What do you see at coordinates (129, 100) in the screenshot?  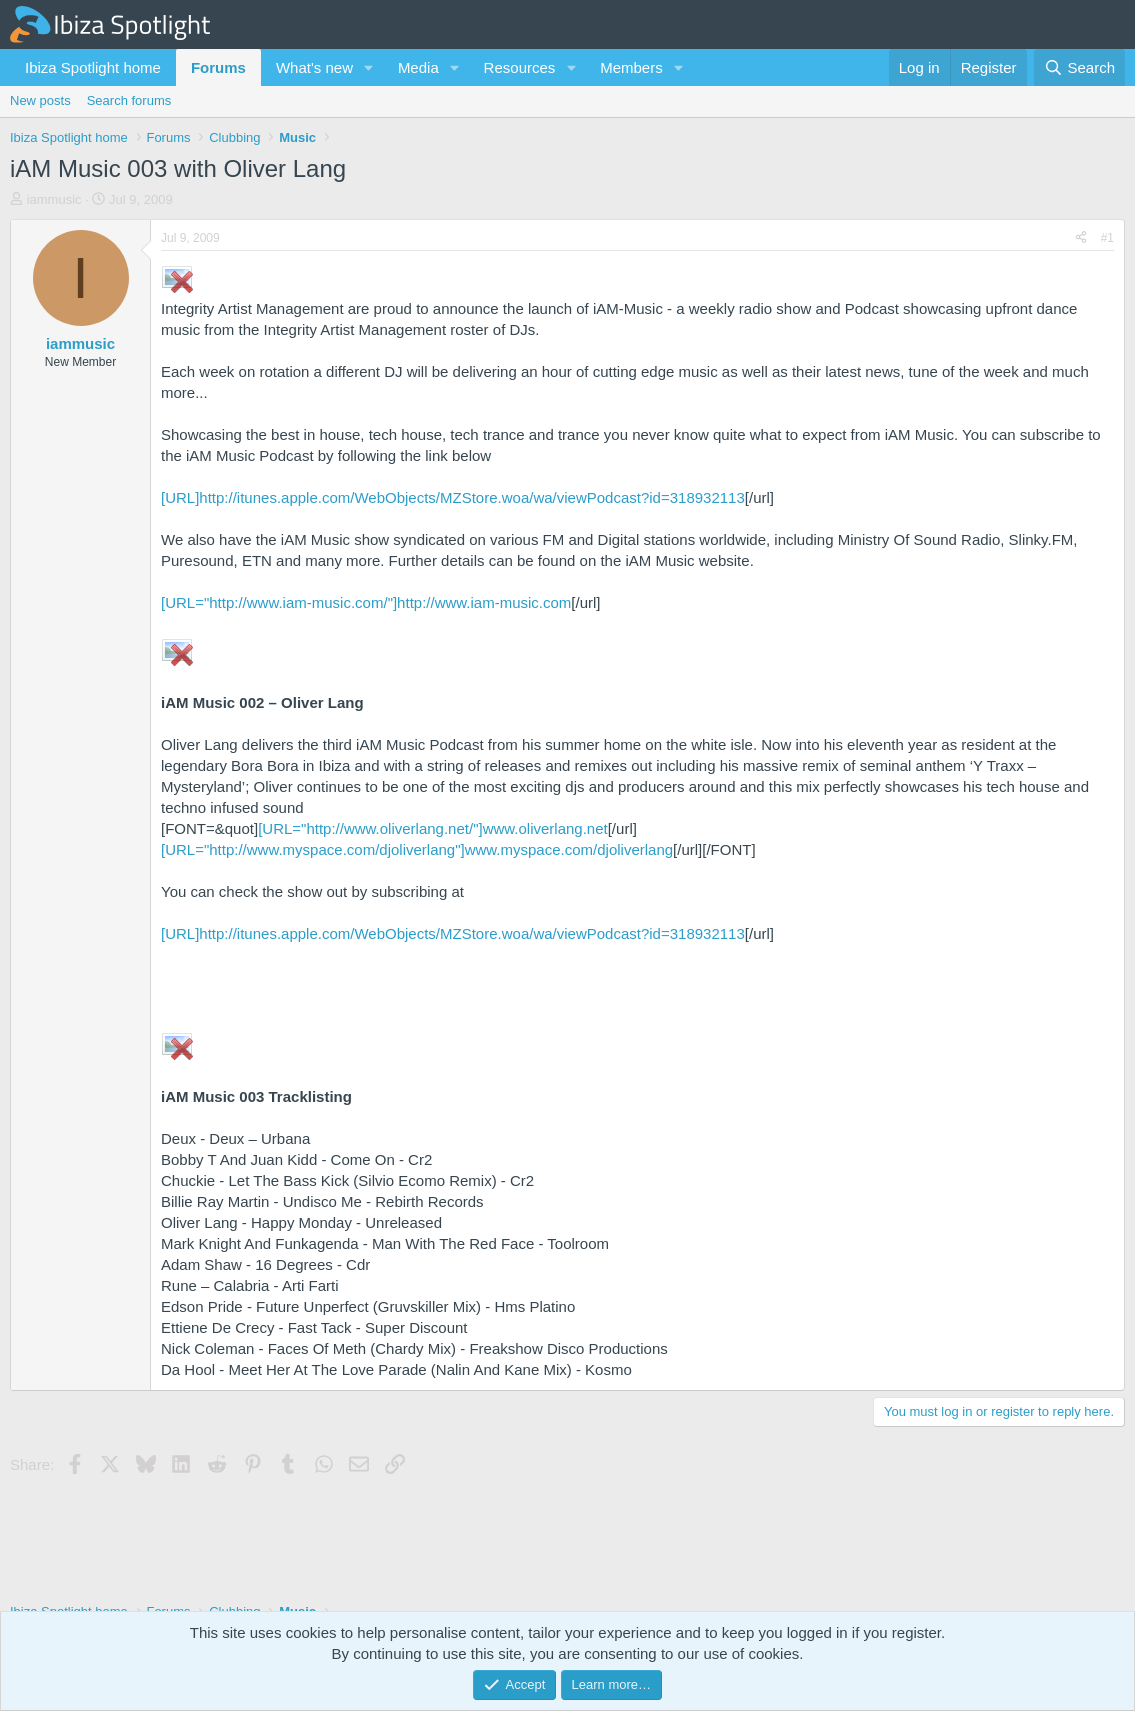 I see `Search forums` at bounding box center [129, 100].